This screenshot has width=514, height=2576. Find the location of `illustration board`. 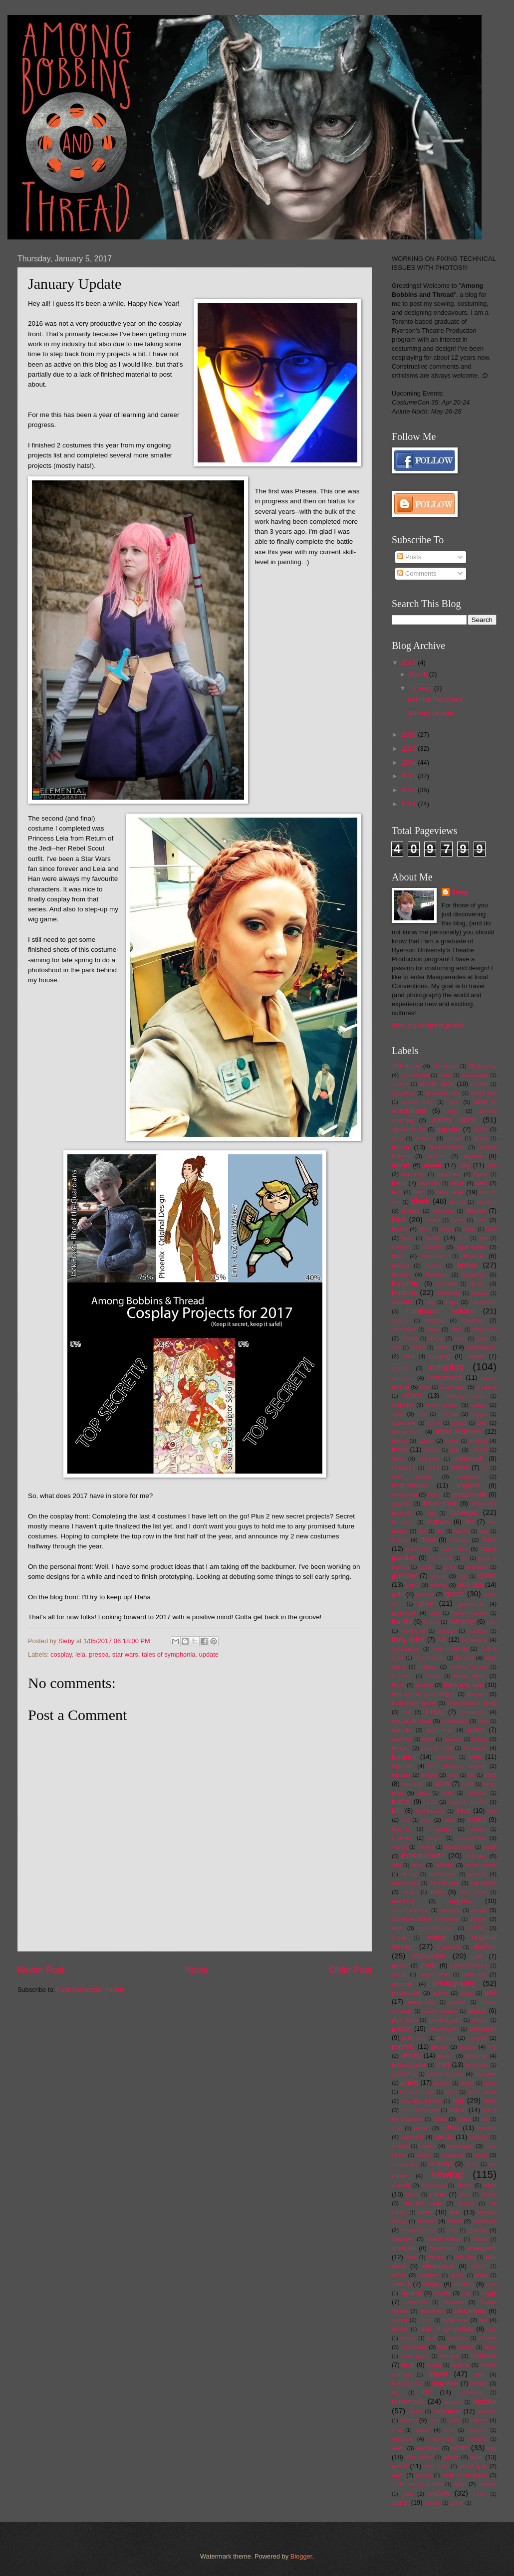

illustration board is located at coordinates (413, 1703).